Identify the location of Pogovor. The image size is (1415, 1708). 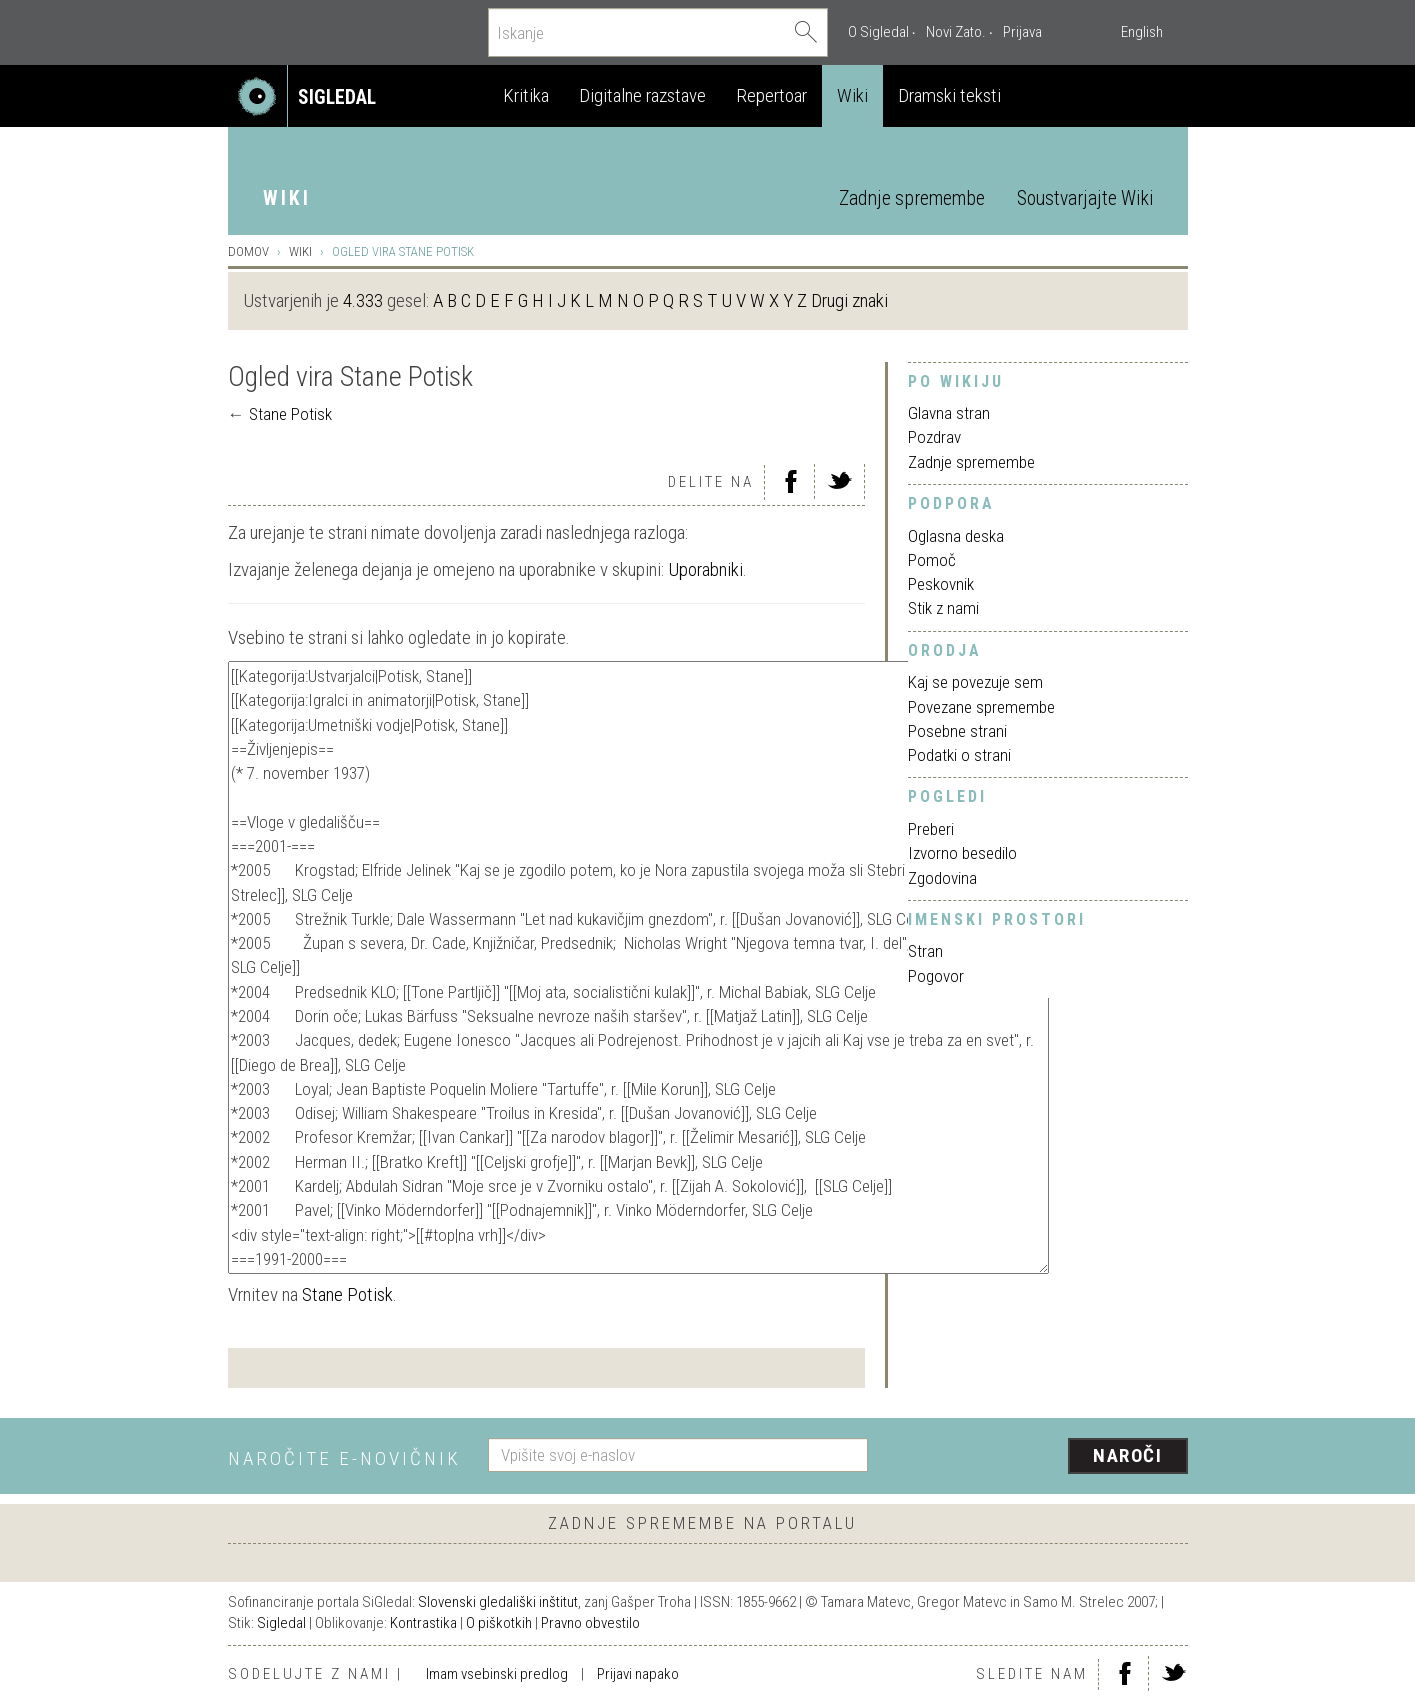
(936, 976).